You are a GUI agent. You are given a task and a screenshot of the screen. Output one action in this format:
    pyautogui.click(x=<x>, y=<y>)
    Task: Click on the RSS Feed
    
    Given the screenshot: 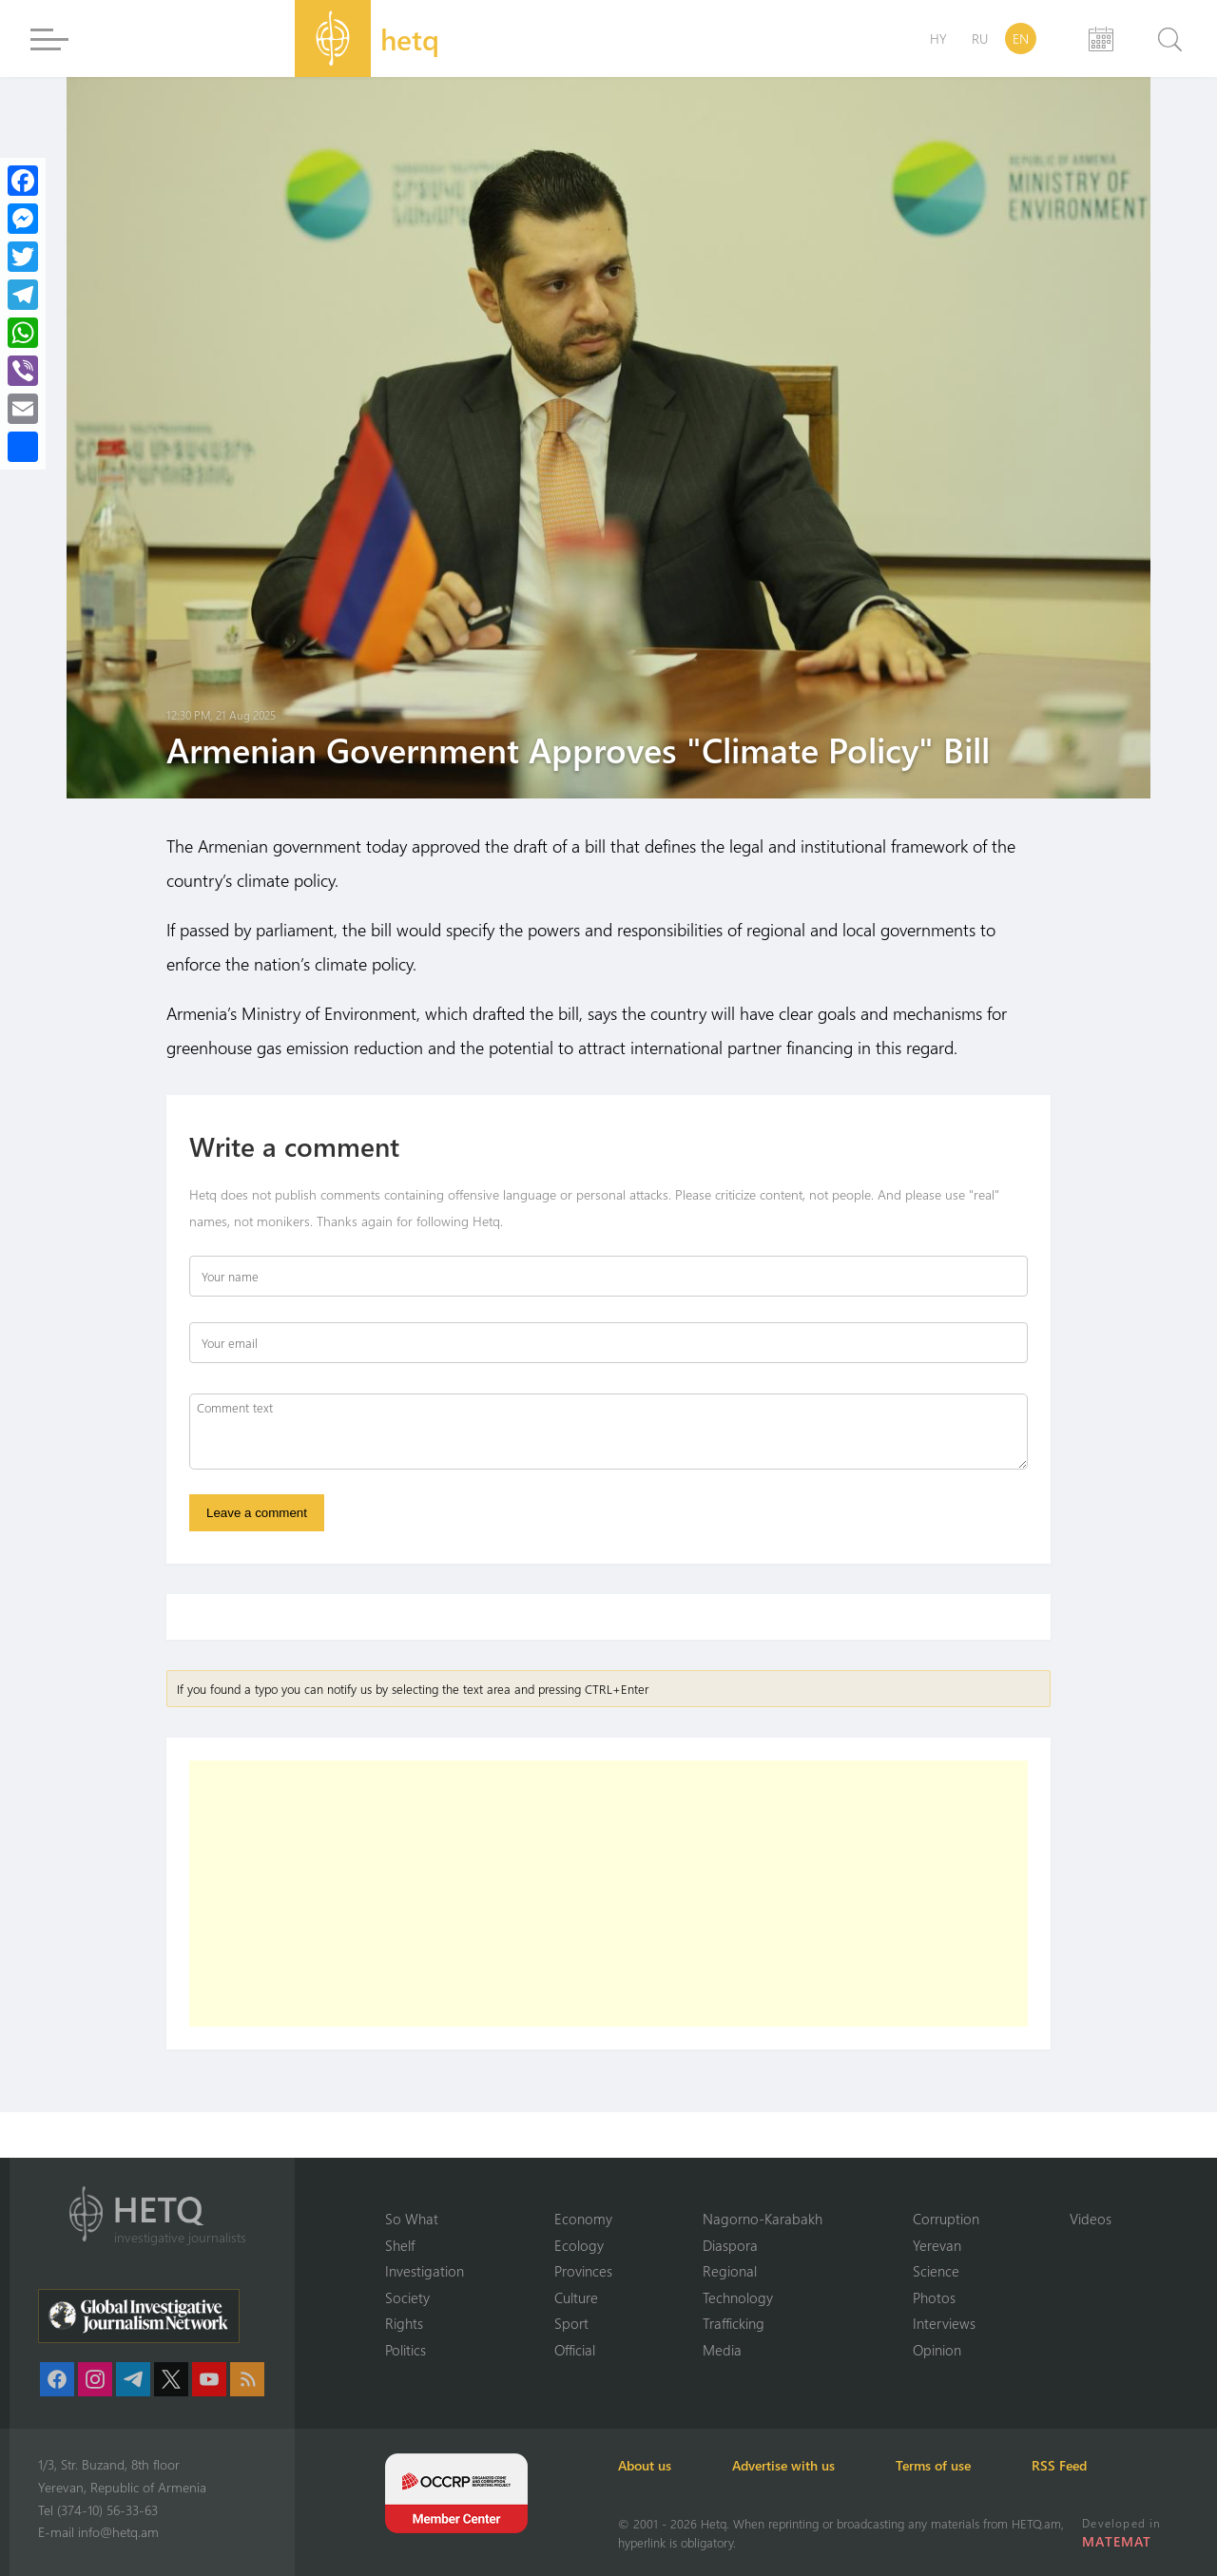 What is the action you would take?
    pyautogui.click(x=1059, y=2465)
    